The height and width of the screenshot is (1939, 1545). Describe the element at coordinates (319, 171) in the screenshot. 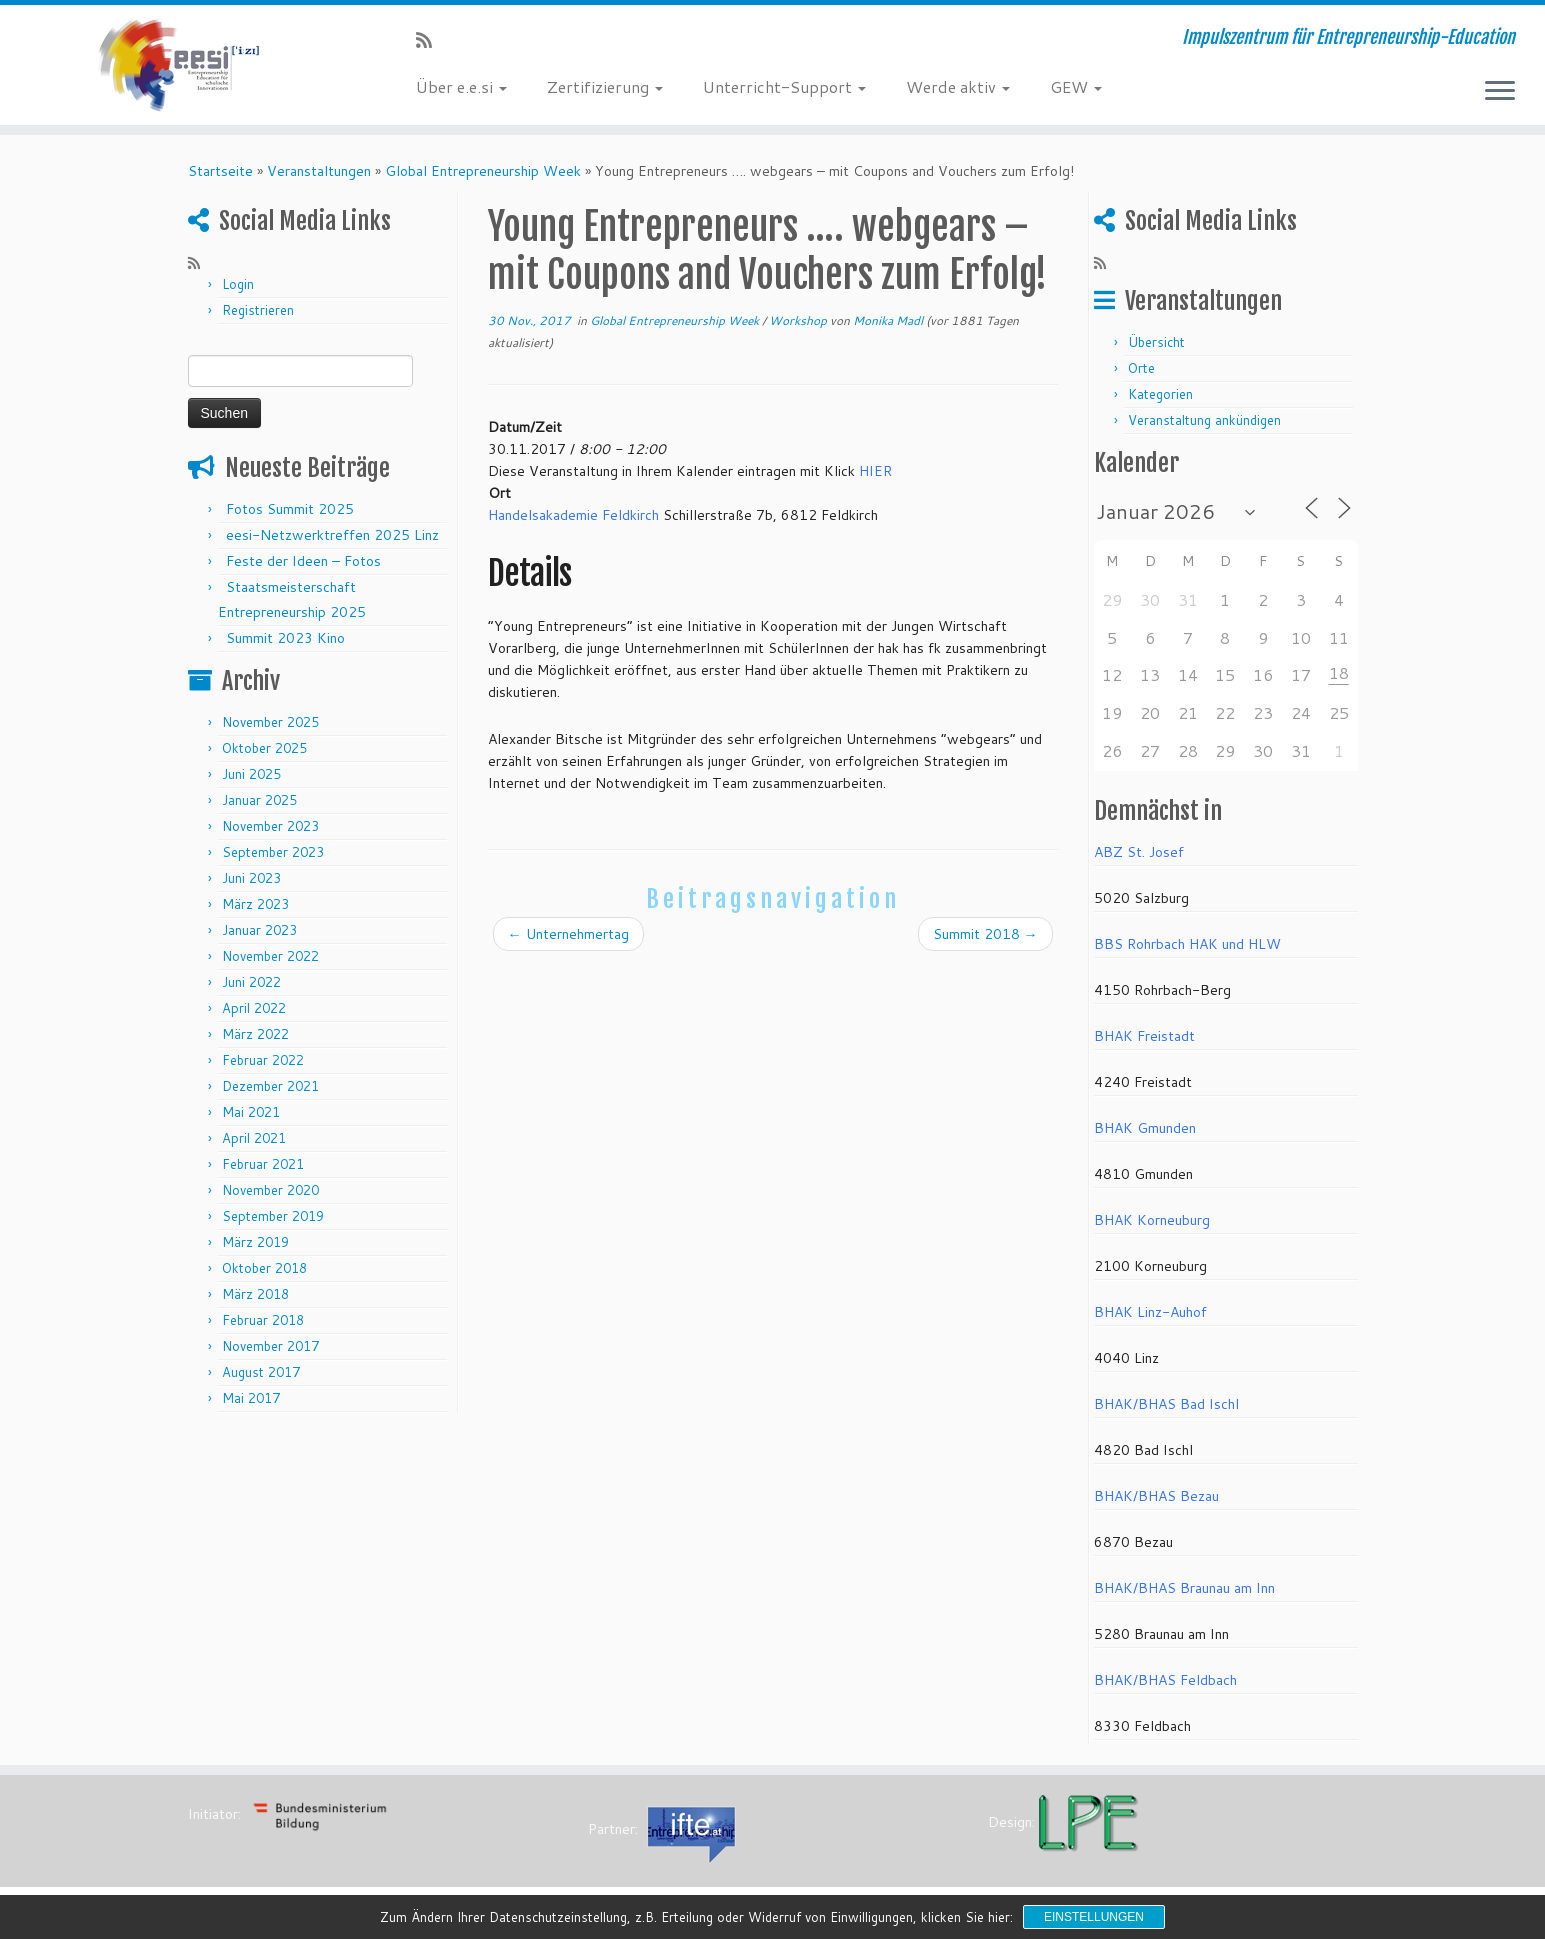

I see `Veranstaltungen` at that location.